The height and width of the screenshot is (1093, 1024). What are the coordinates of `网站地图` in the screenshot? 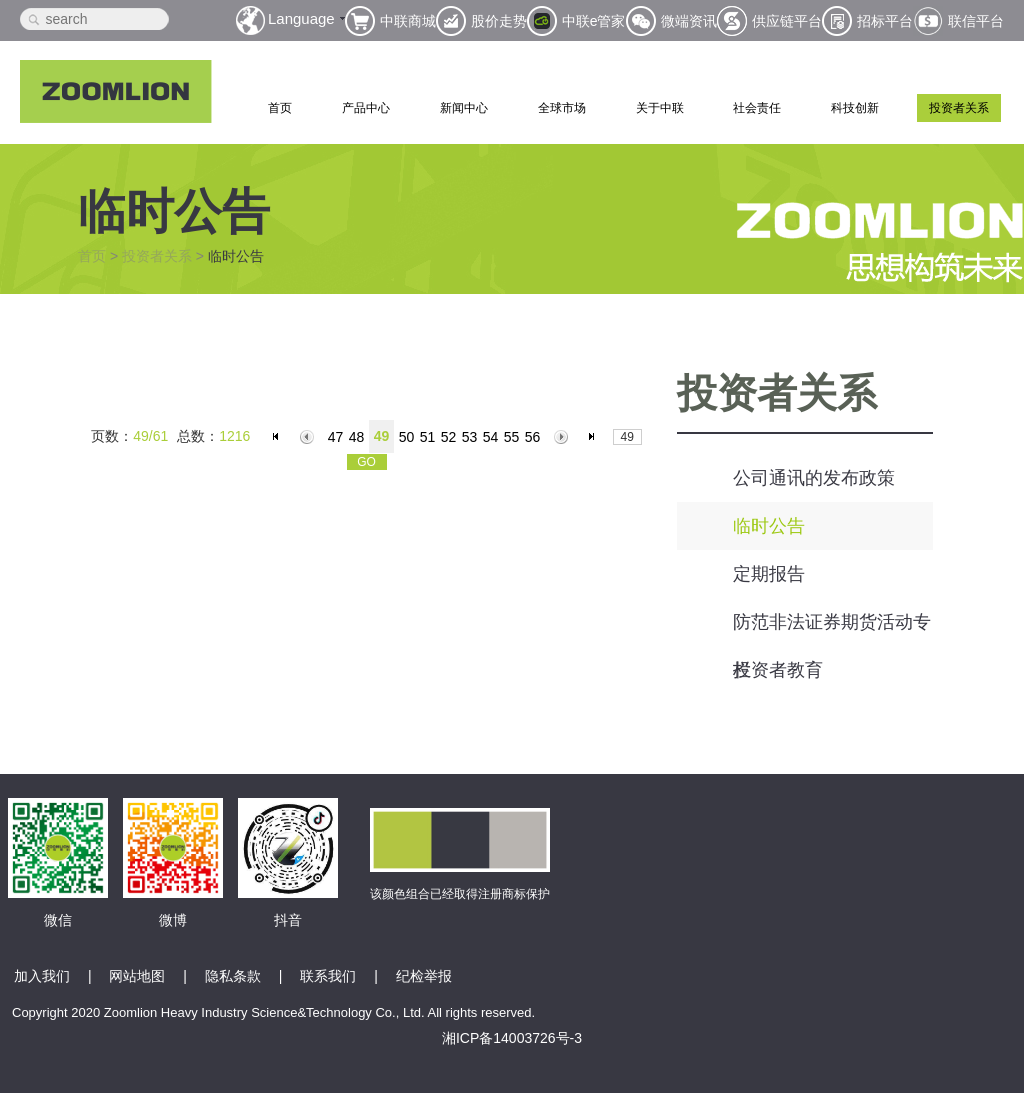 It's located at (137, 976).